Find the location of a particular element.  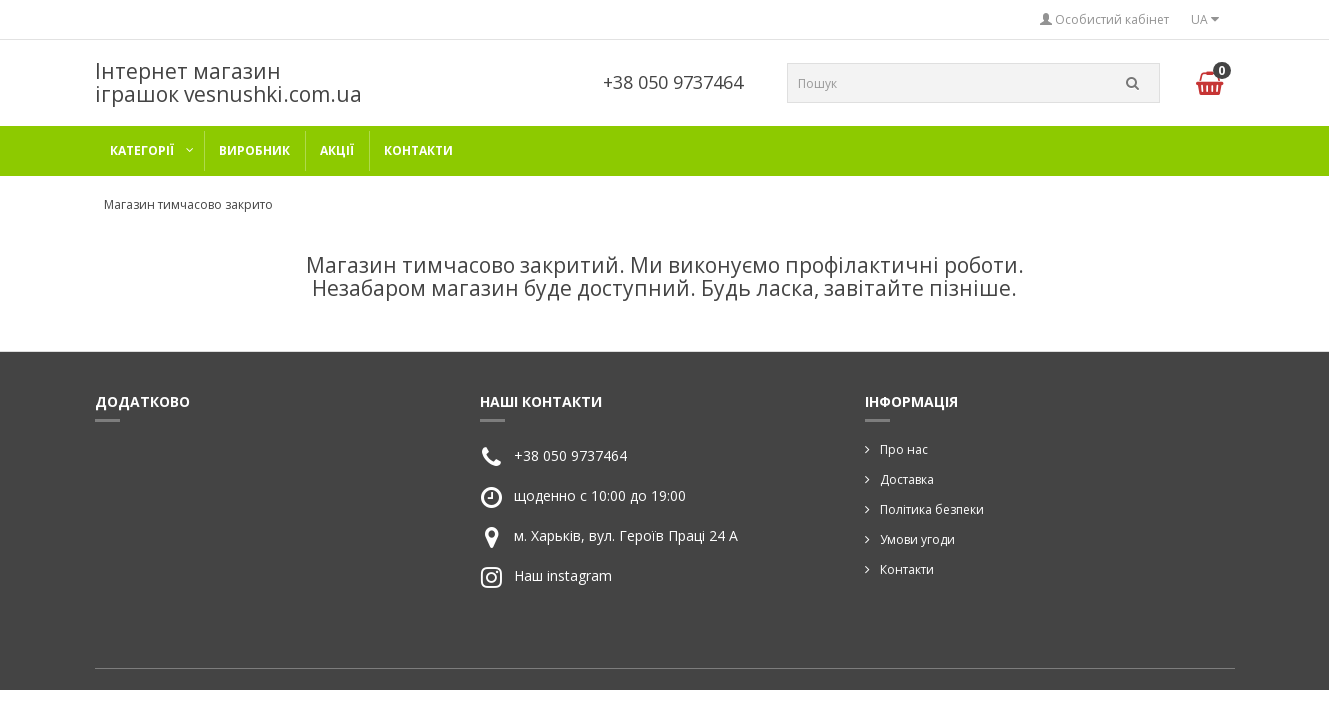

Доставка is located at coordinates (907, 479).